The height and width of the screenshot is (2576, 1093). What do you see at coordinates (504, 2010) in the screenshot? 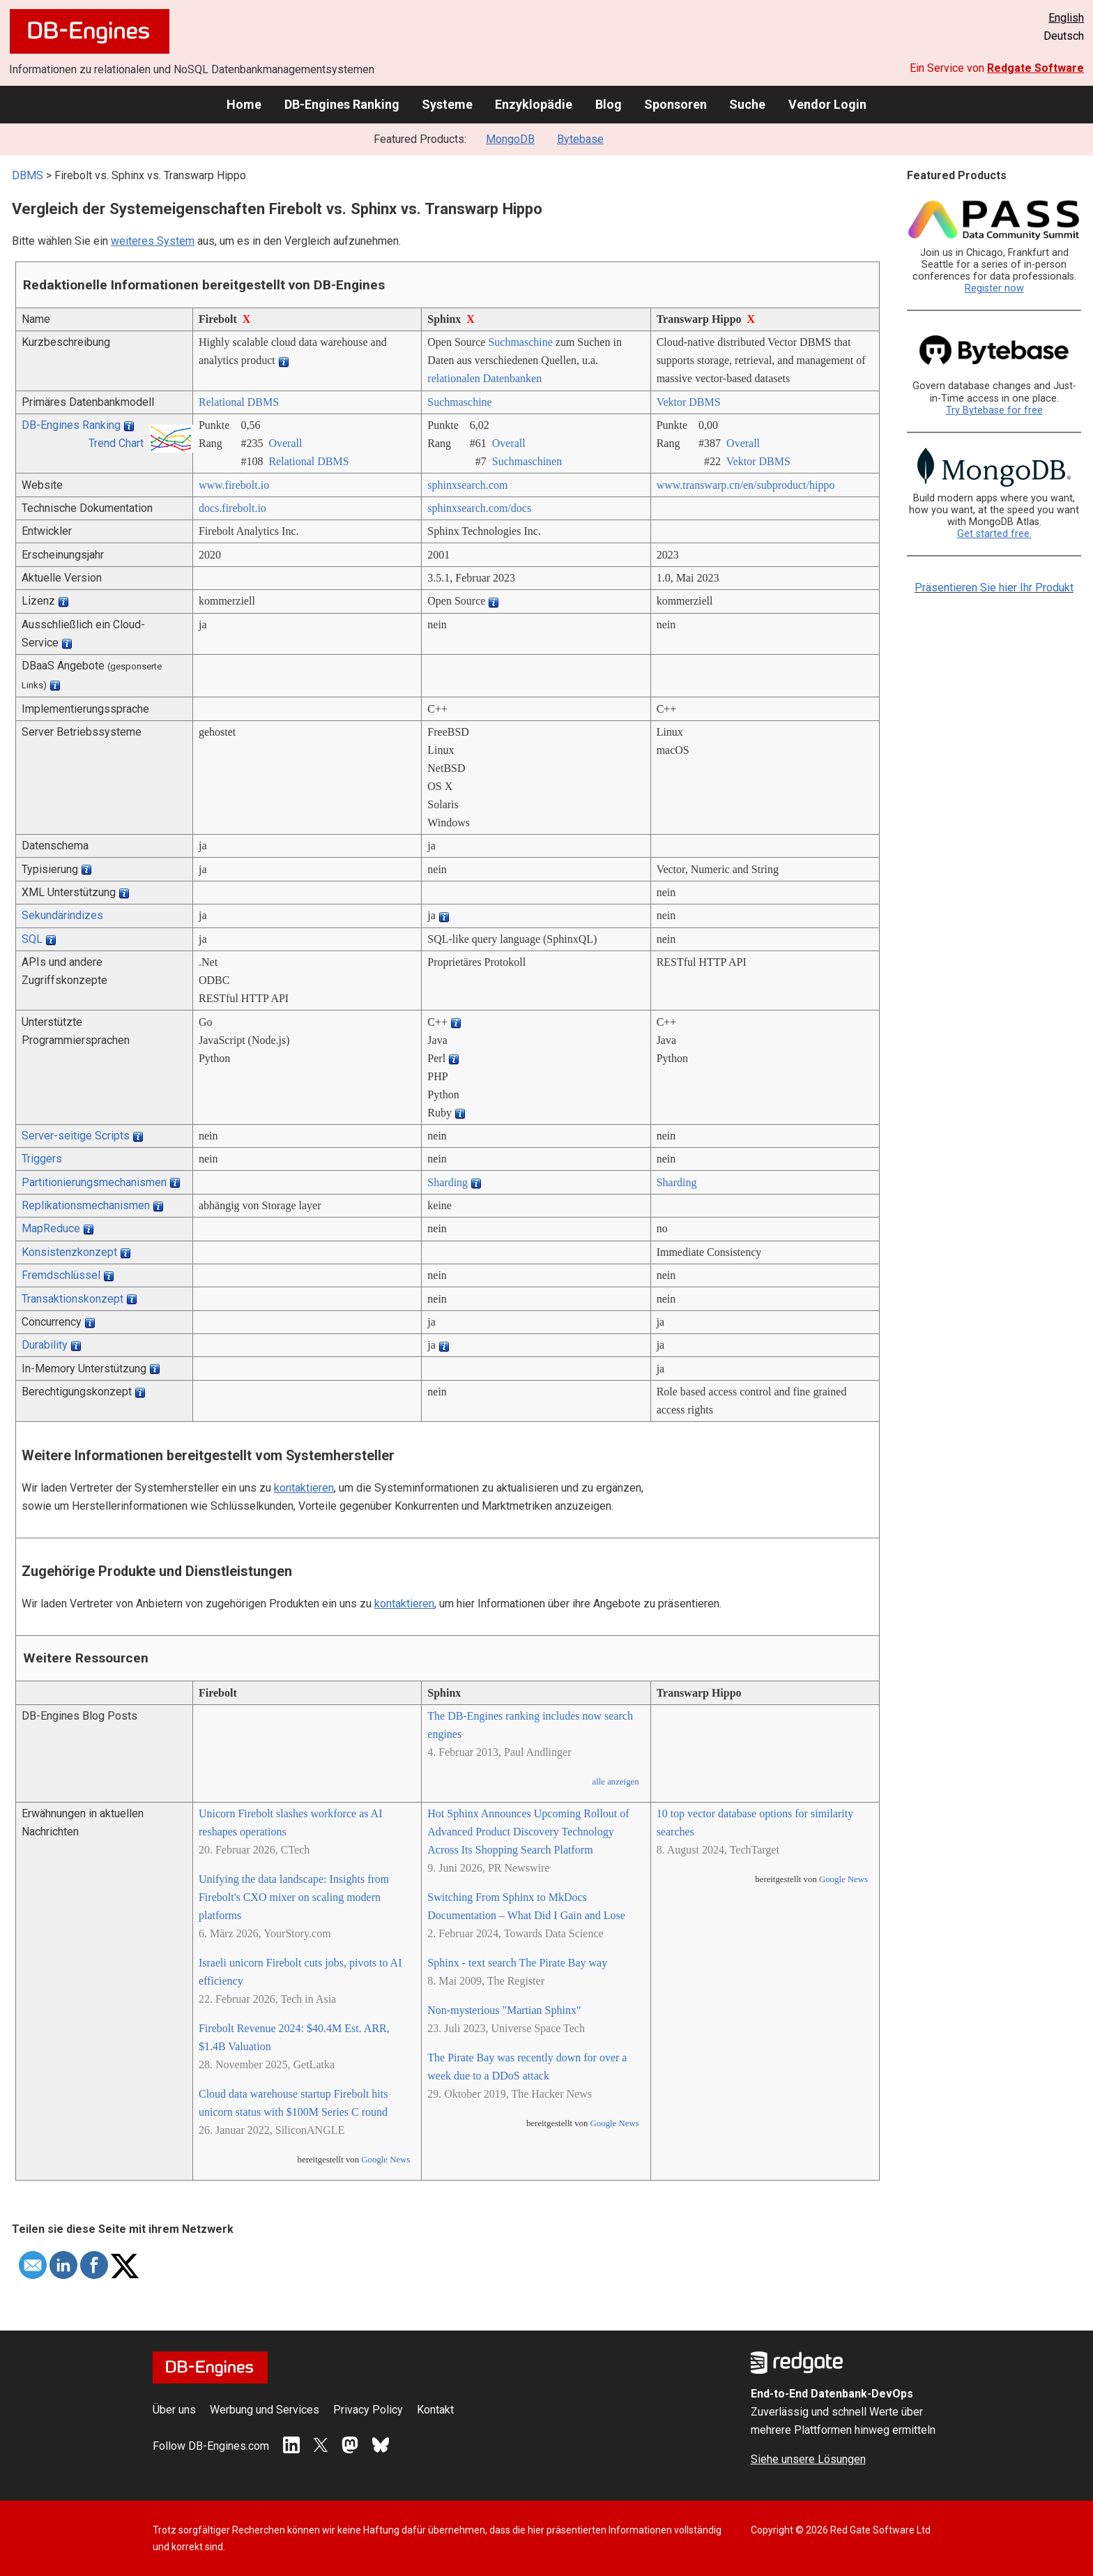
I see `Non-mysterious "Martian Sphinx"` at bounding box center [504, 2010].